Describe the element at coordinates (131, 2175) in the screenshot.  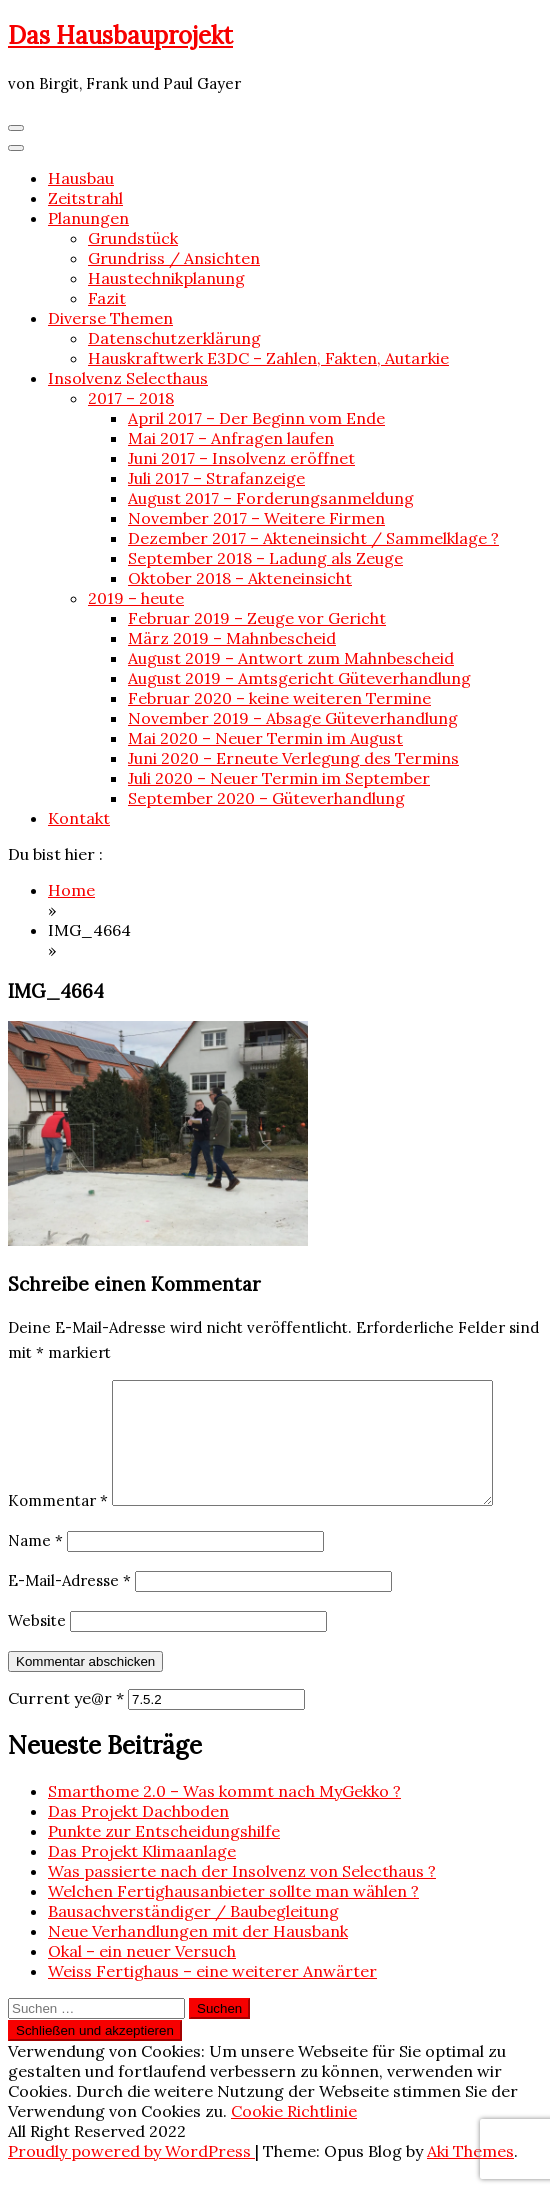
I see `Proudly powered by WordPress` at that location.